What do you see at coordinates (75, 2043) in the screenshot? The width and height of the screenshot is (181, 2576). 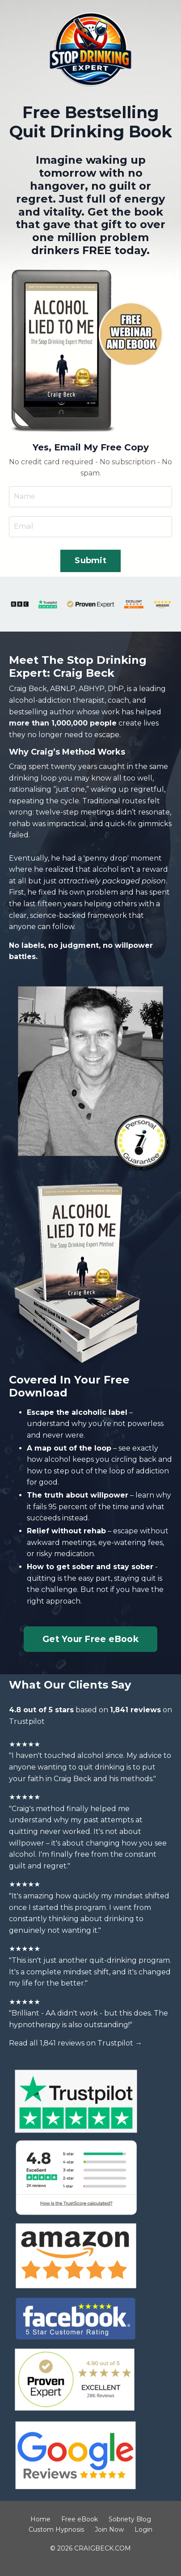 I see `Read all 1,841 reviews on Trustpilot →` at bounding box center [75, 2043].